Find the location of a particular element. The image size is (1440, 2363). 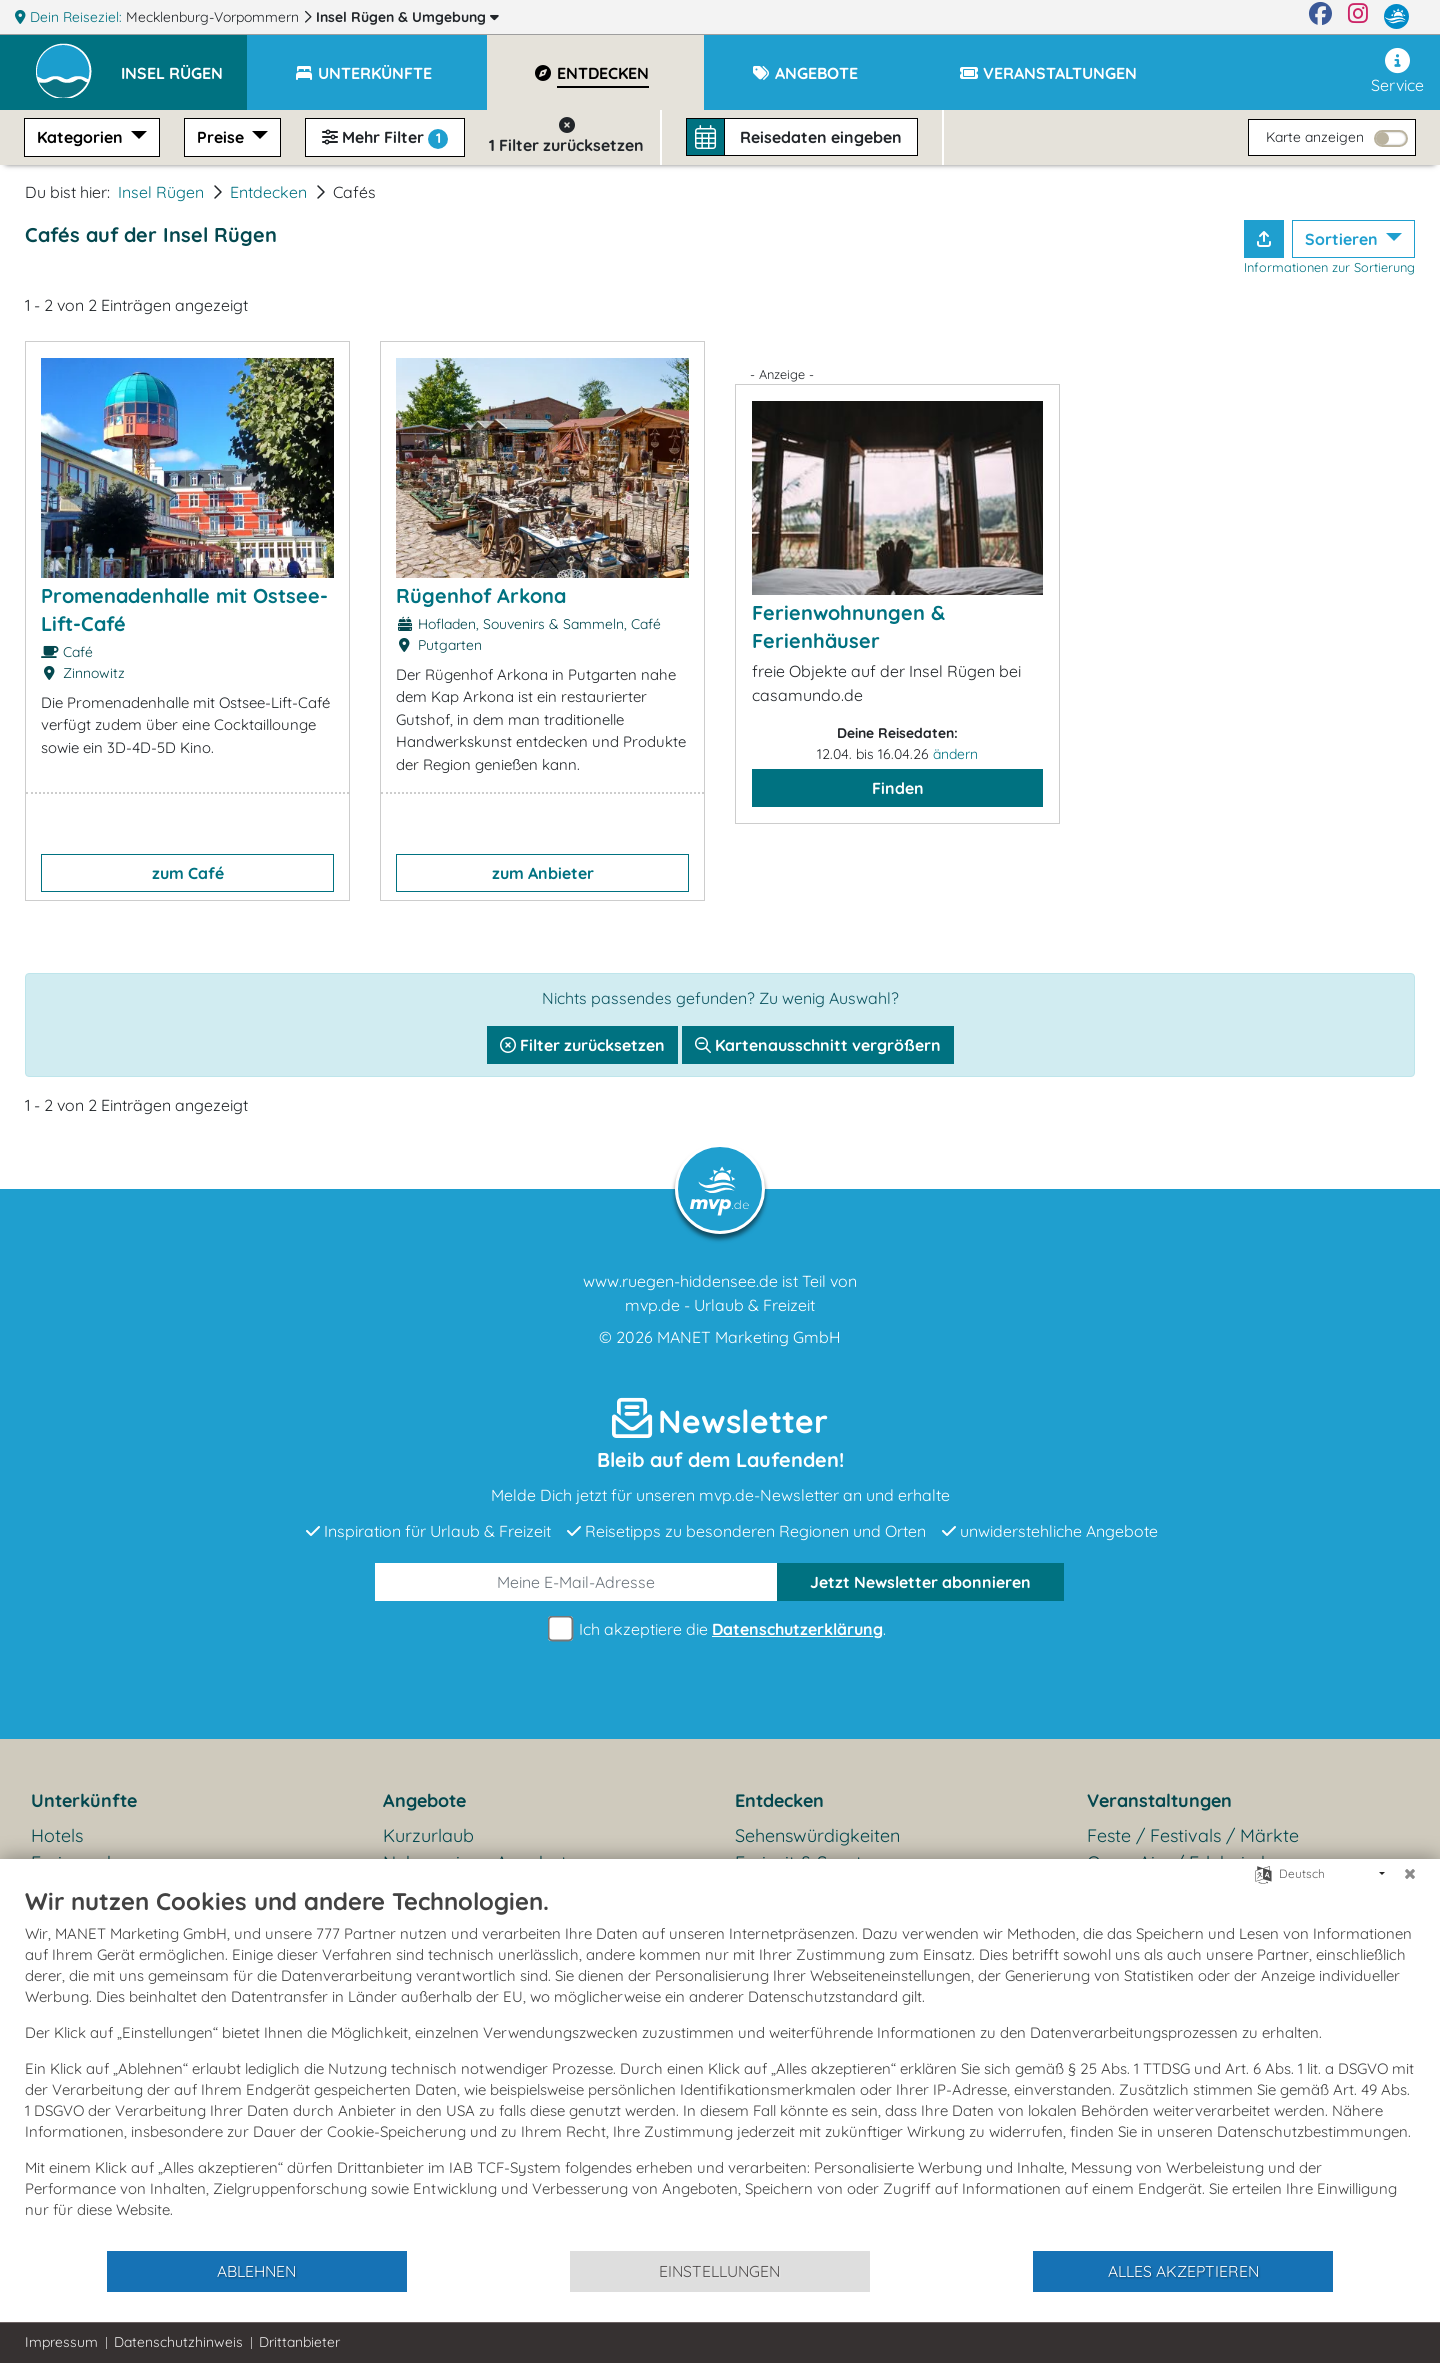

MANET Marketing GmbH is located at coordinates (749, 1337).